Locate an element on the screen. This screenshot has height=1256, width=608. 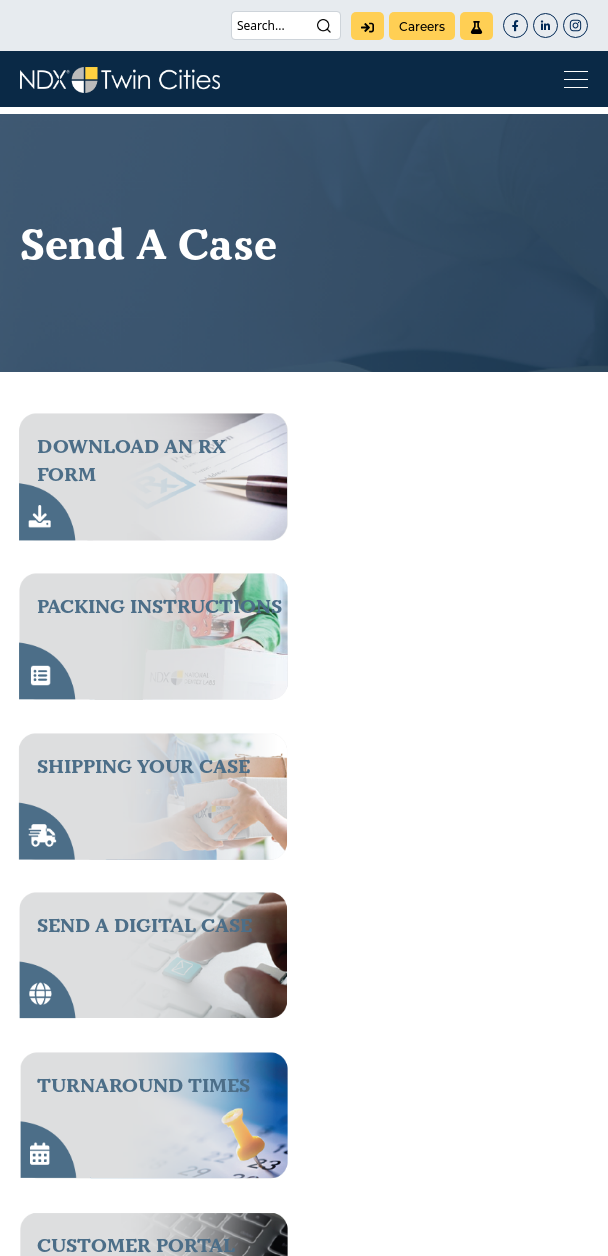
send a digital case is located at coordinates (446, 606).